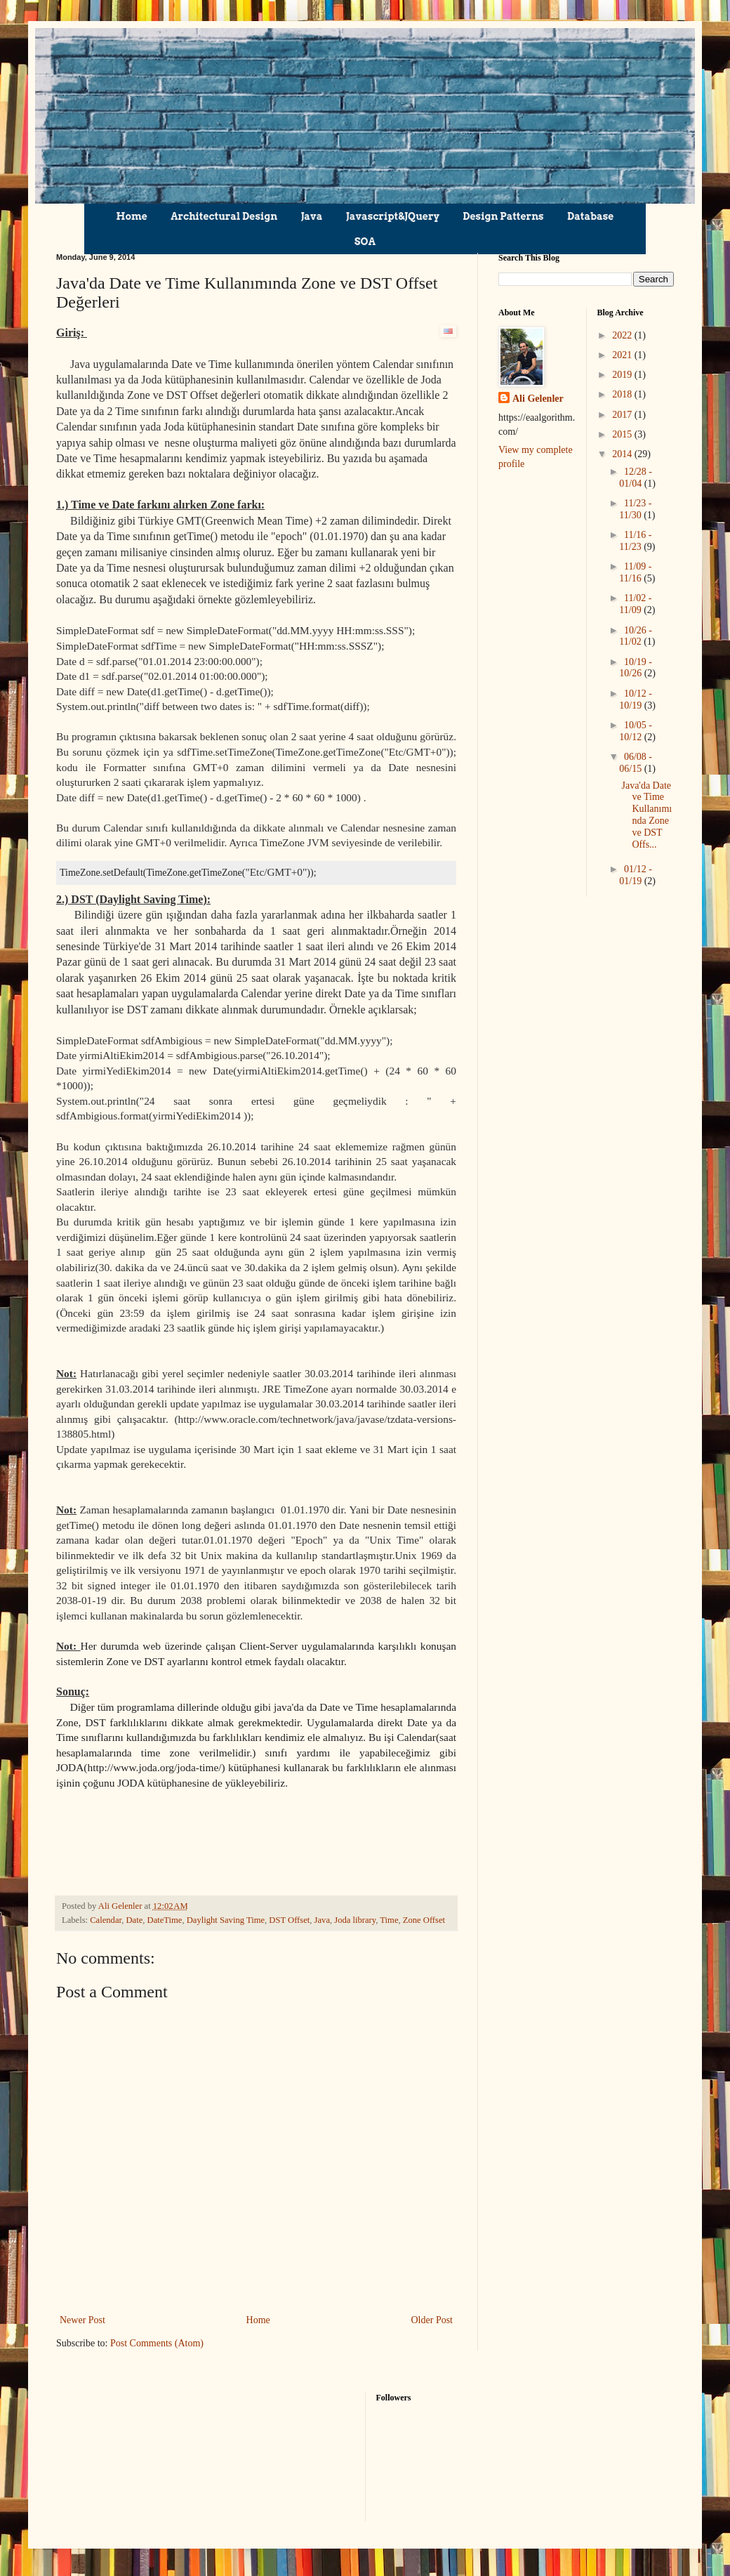 This screenshot has height=2576, width=730. What do you see at coordinates (635, 668) in the screenshot?
I see `10/19 - 10/26` at bounding box center [635, 668].